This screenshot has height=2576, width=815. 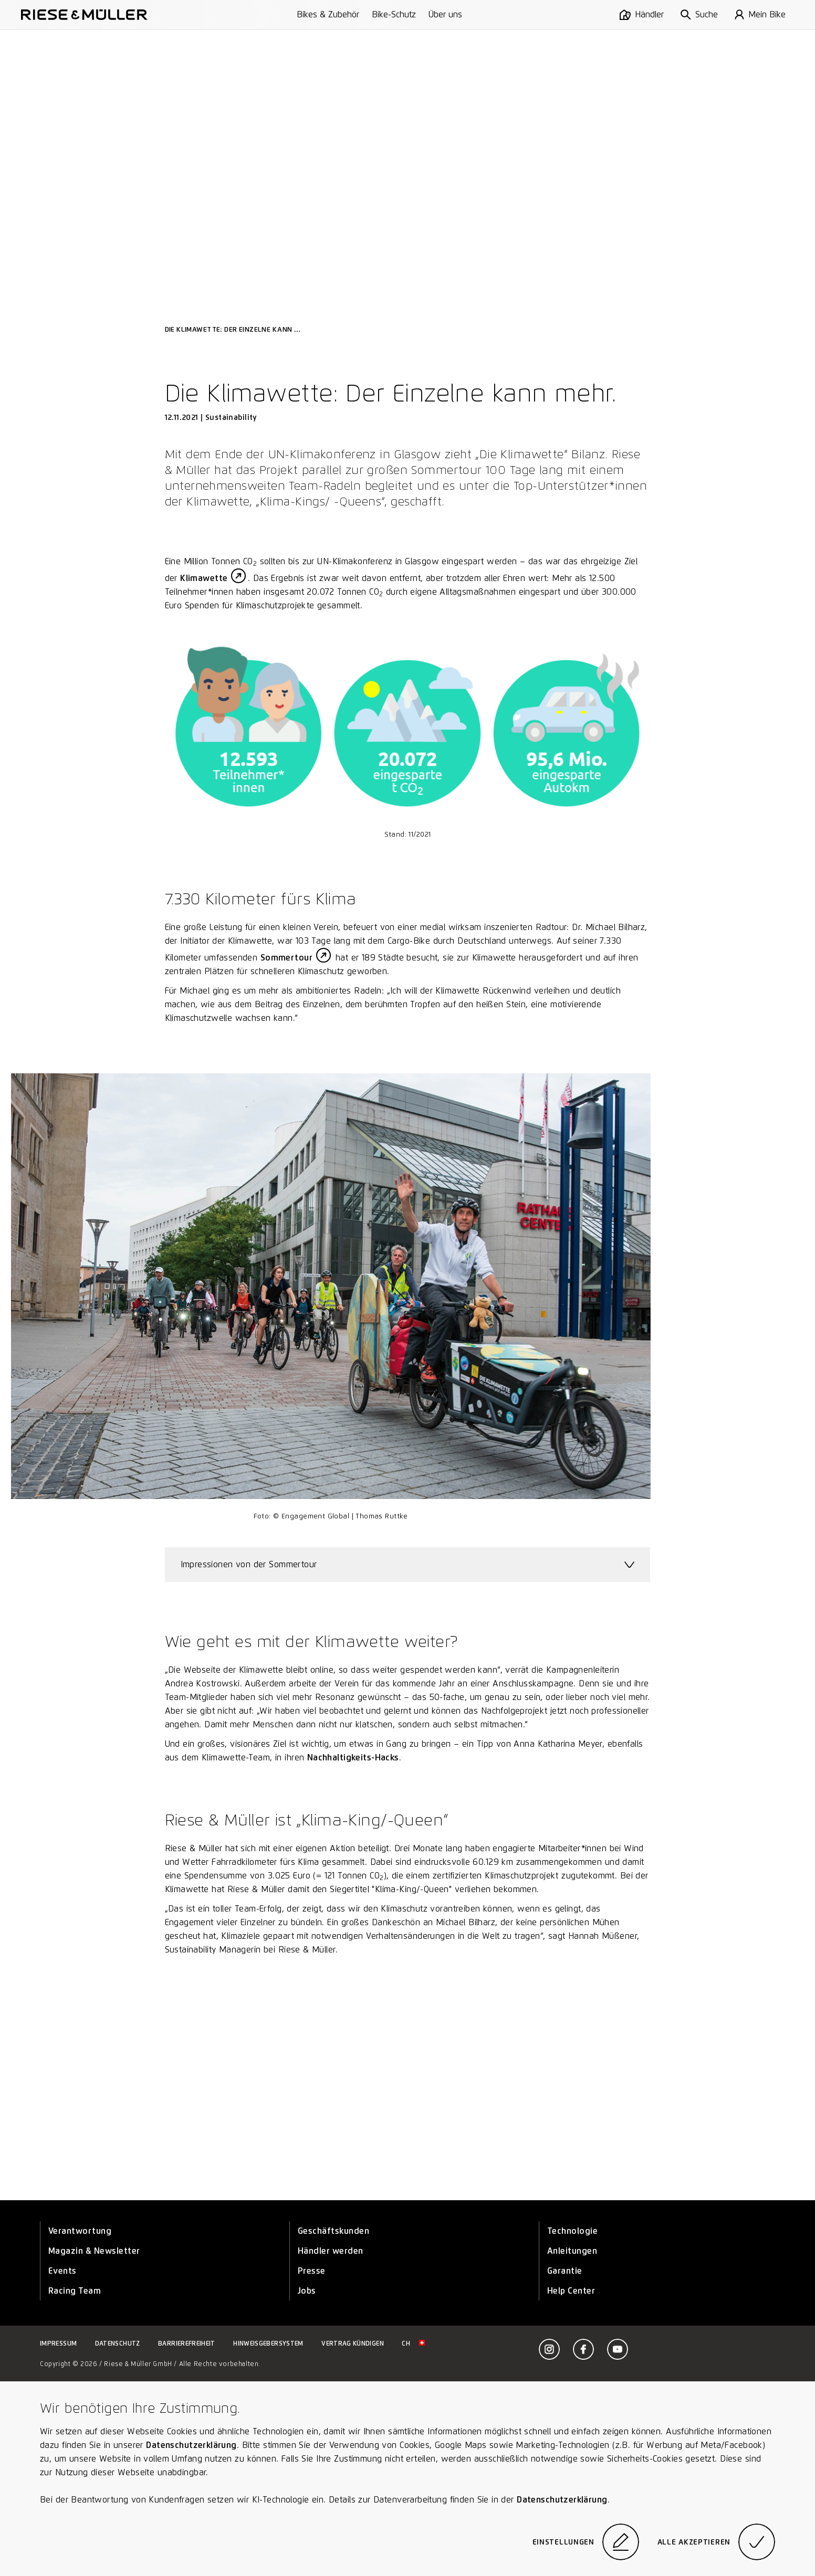 What do you see at coordinates (62, 2271) in the screenshot?
I see `Events` at bounding box center [62, 2271].